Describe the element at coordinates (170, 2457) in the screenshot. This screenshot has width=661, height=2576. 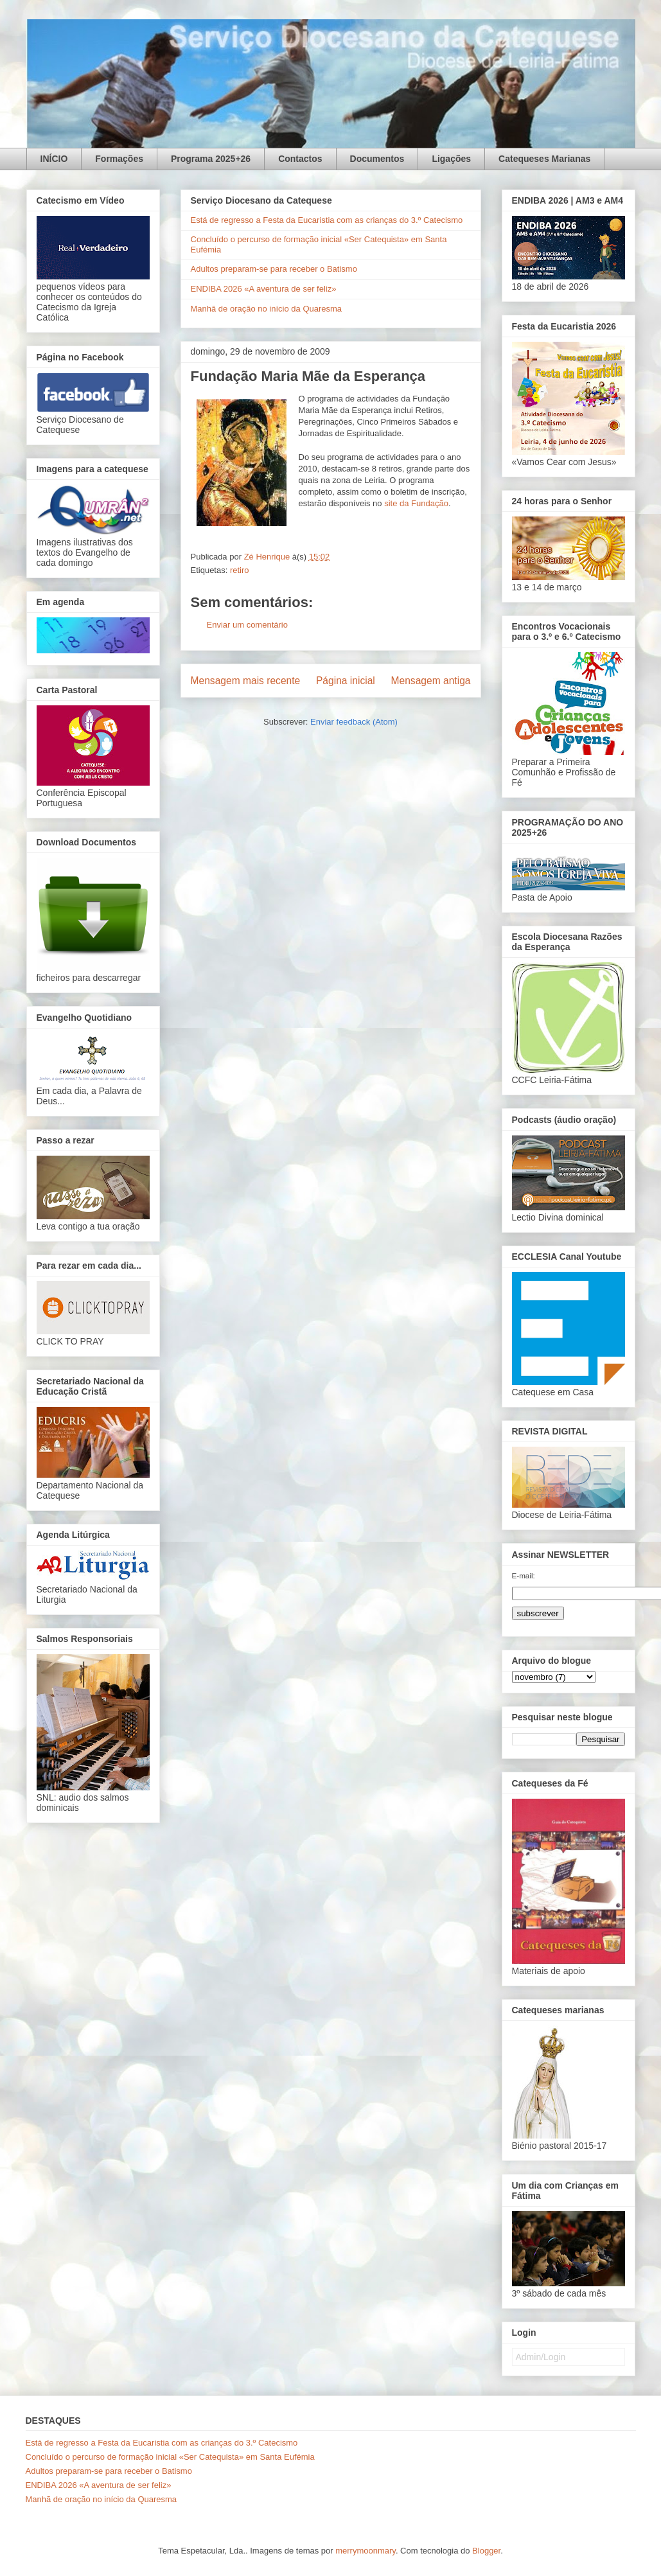
I see `Concluído o percurso de formação inicial «Ser Catequista» em Santa Eufémia` at that location.